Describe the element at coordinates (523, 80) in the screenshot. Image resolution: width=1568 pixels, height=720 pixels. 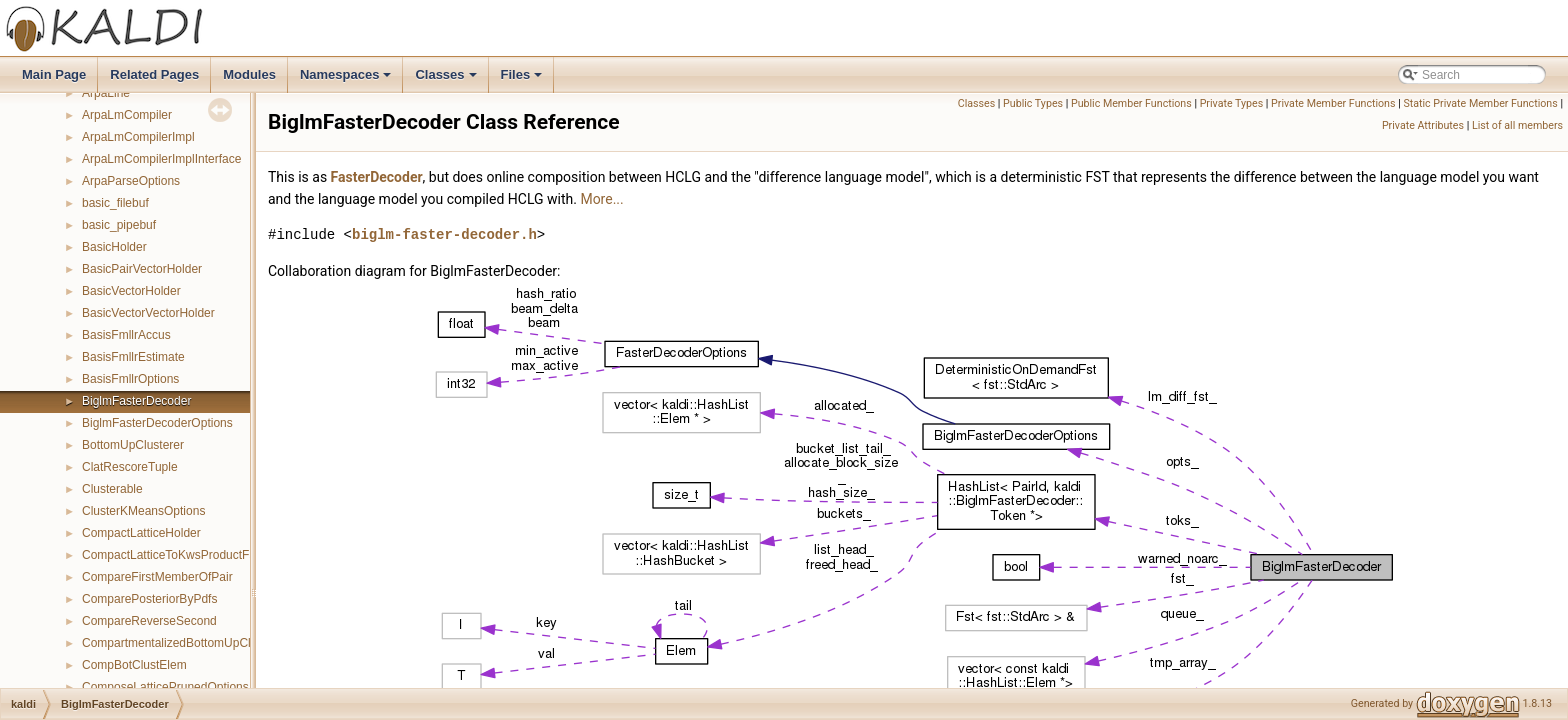
I see `Files` at that location.